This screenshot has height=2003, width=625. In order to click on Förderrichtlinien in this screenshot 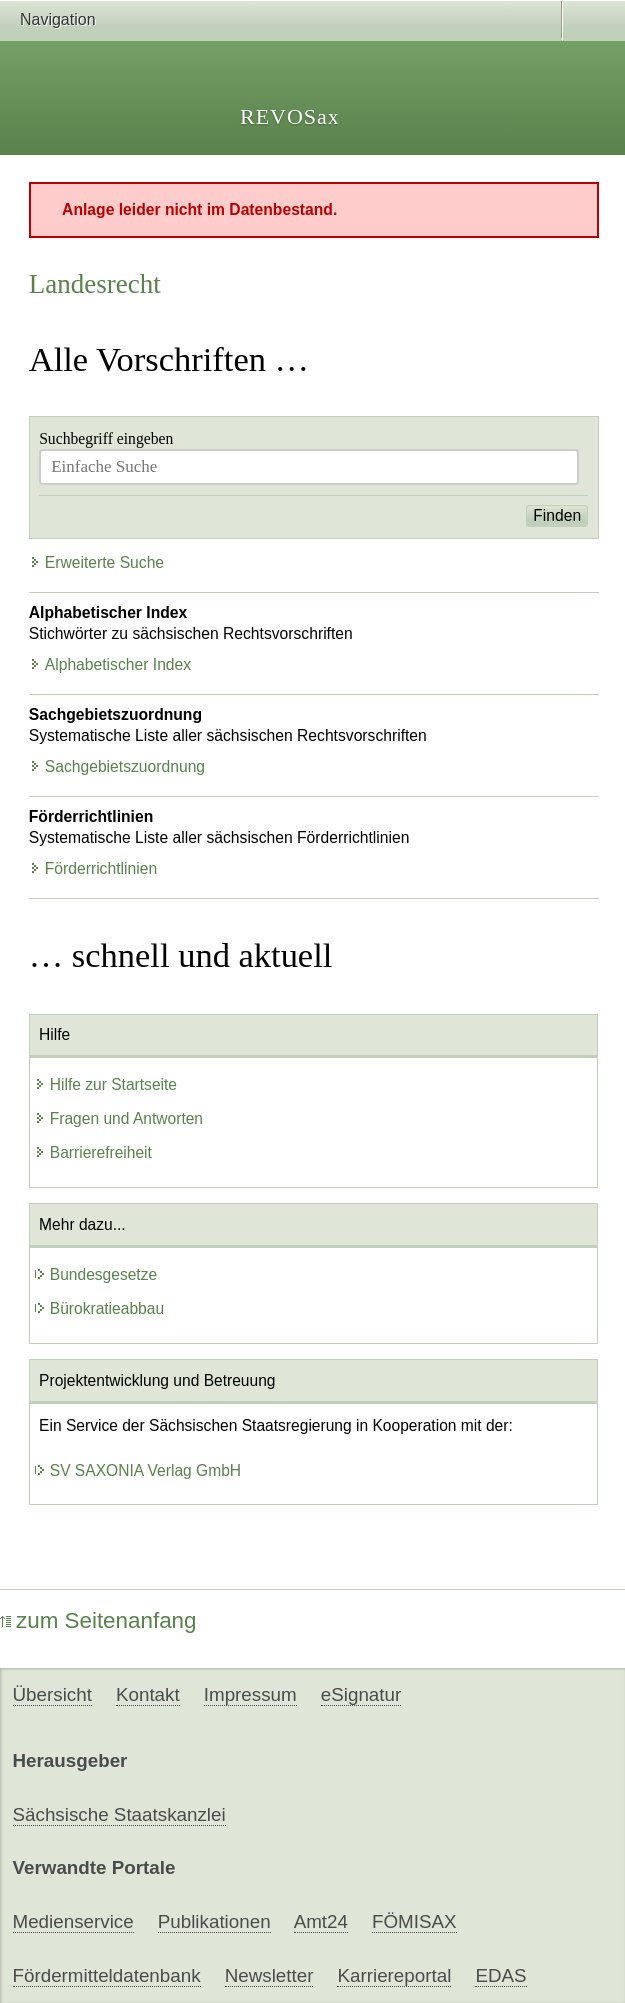, I will do `click(93, 868)`.